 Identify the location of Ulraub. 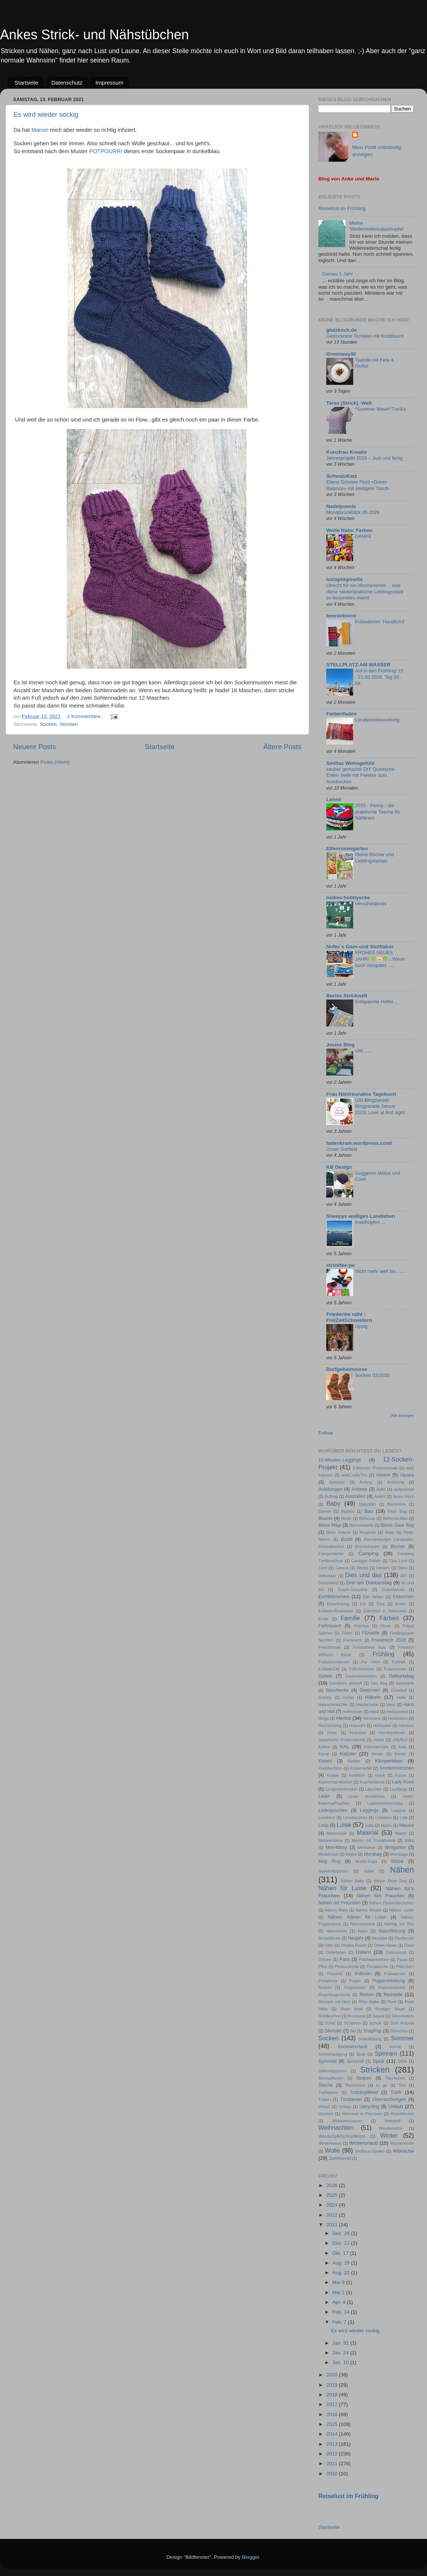
(324, 2106).